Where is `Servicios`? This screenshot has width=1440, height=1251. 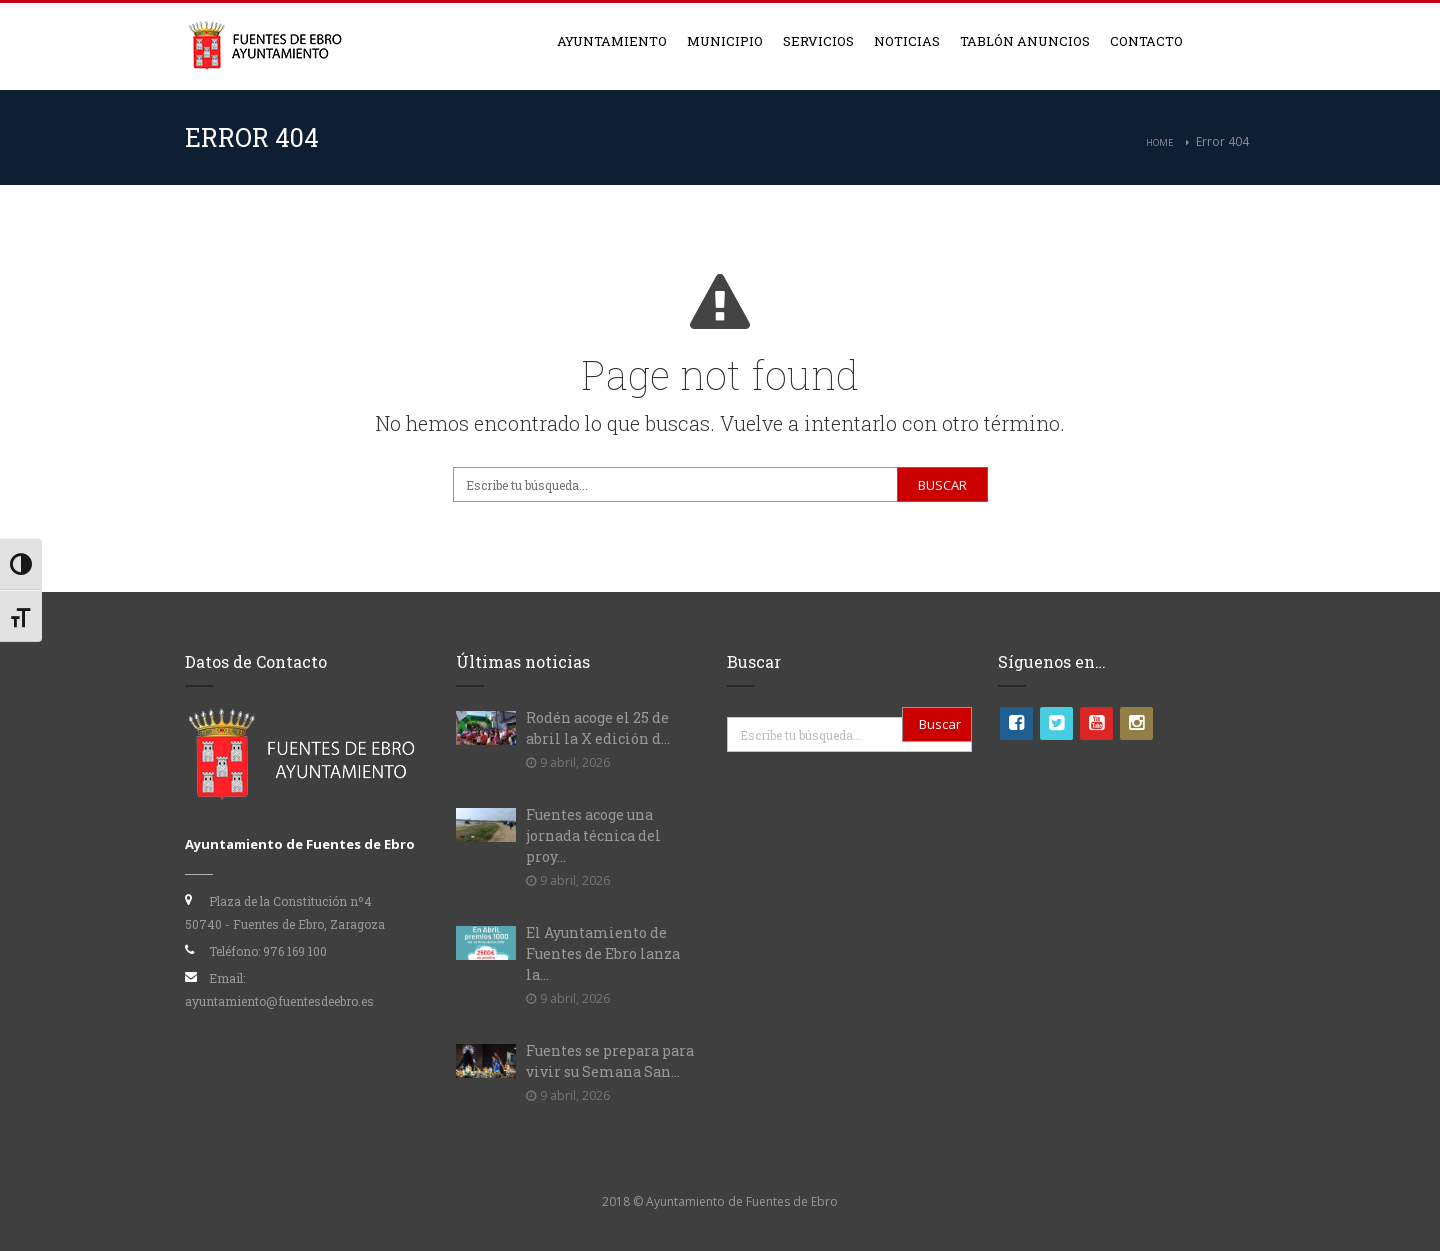
Servicios is located at coordinates (818, 41).